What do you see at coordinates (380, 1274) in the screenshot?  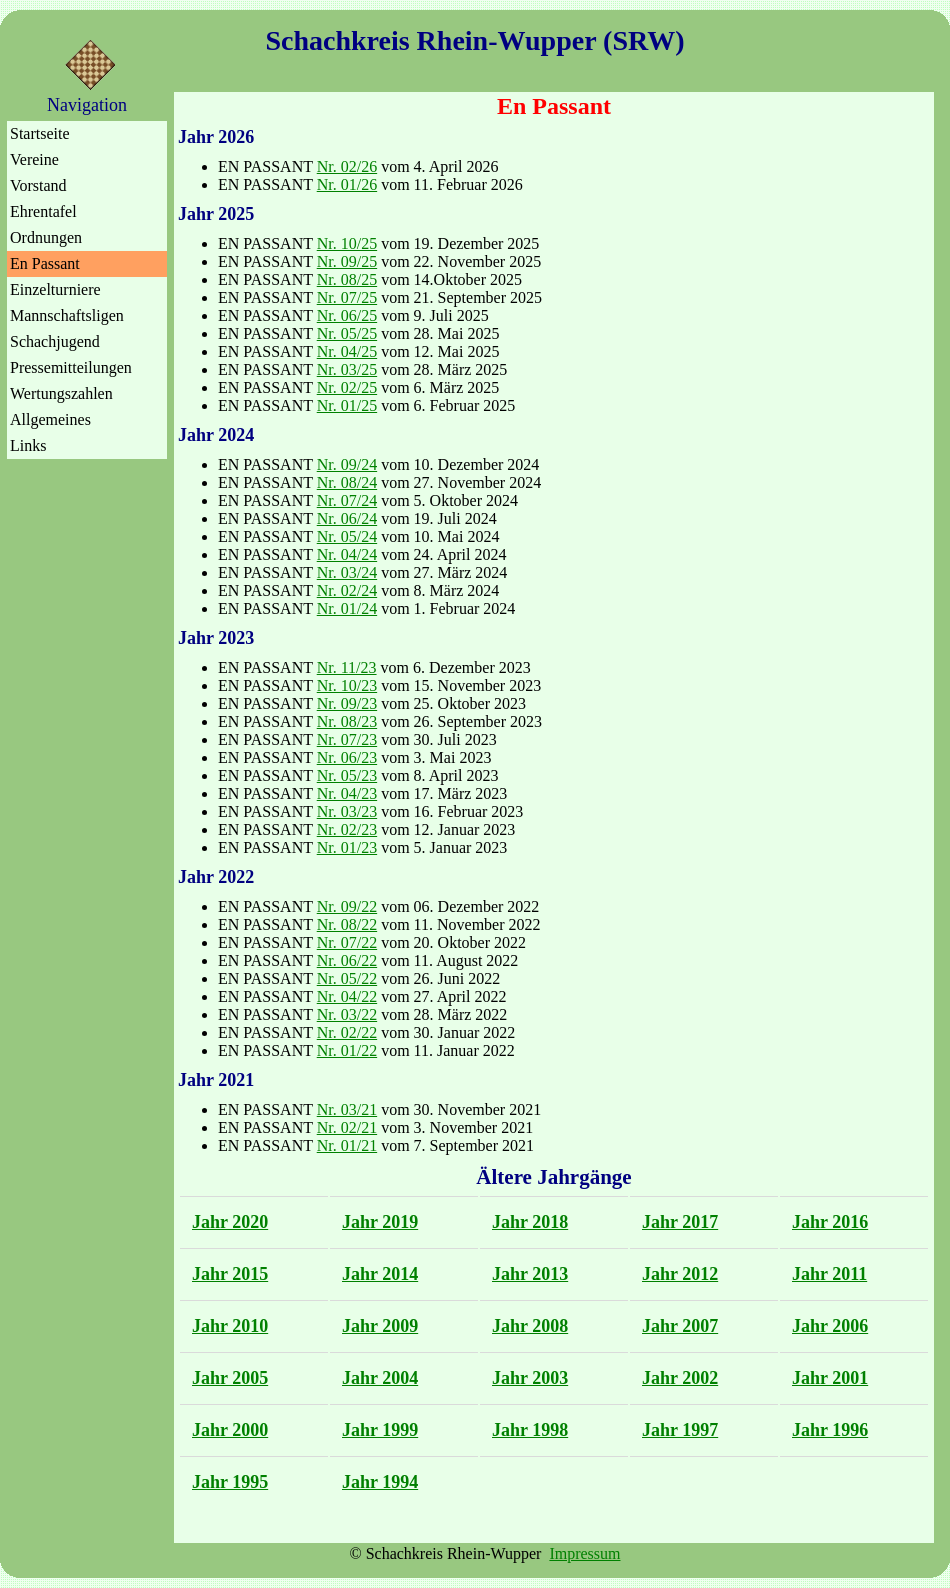 I see `Jahr 2014` at bounding box center [380, 1274].